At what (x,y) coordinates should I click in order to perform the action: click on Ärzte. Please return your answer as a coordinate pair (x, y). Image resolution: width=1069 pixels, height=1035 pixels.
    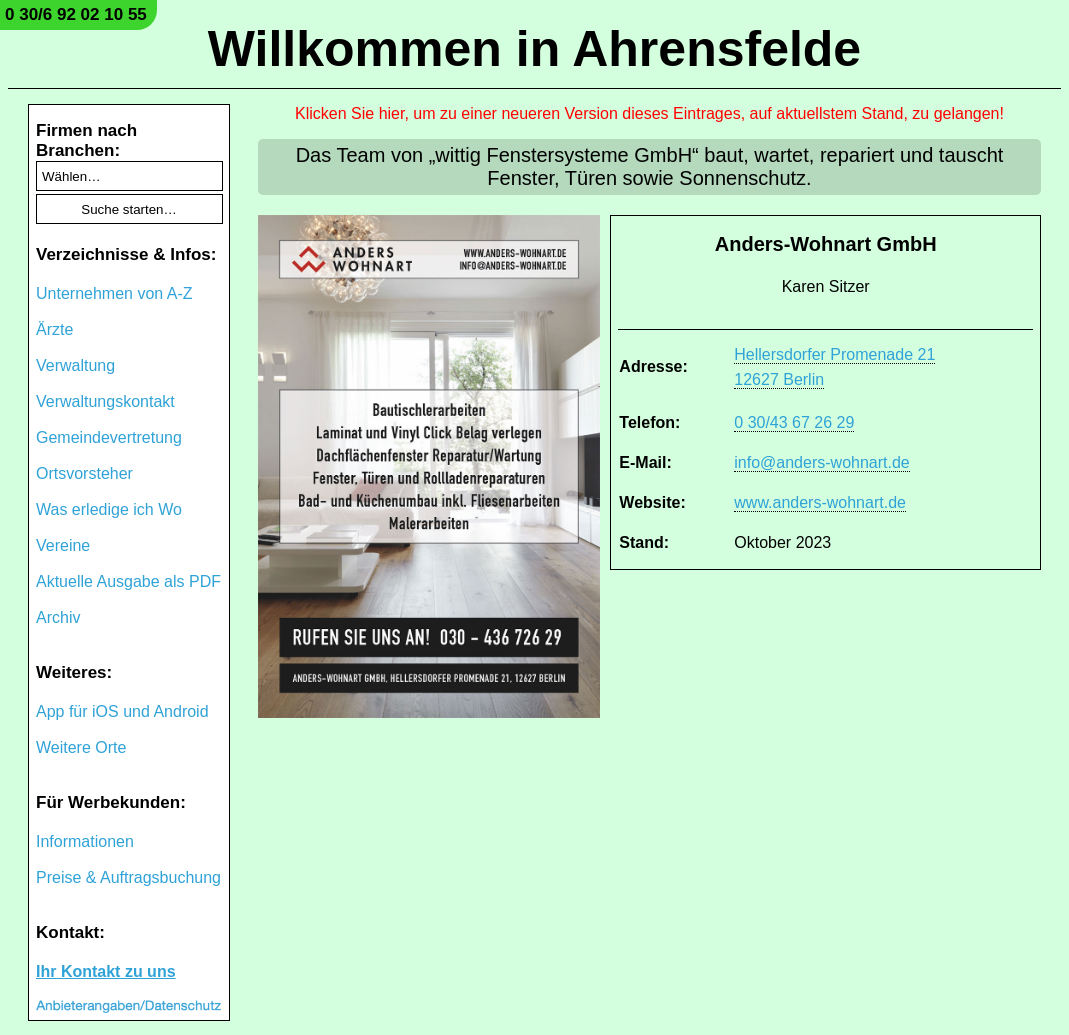
    Looking at the image, I should click on (54, 329).